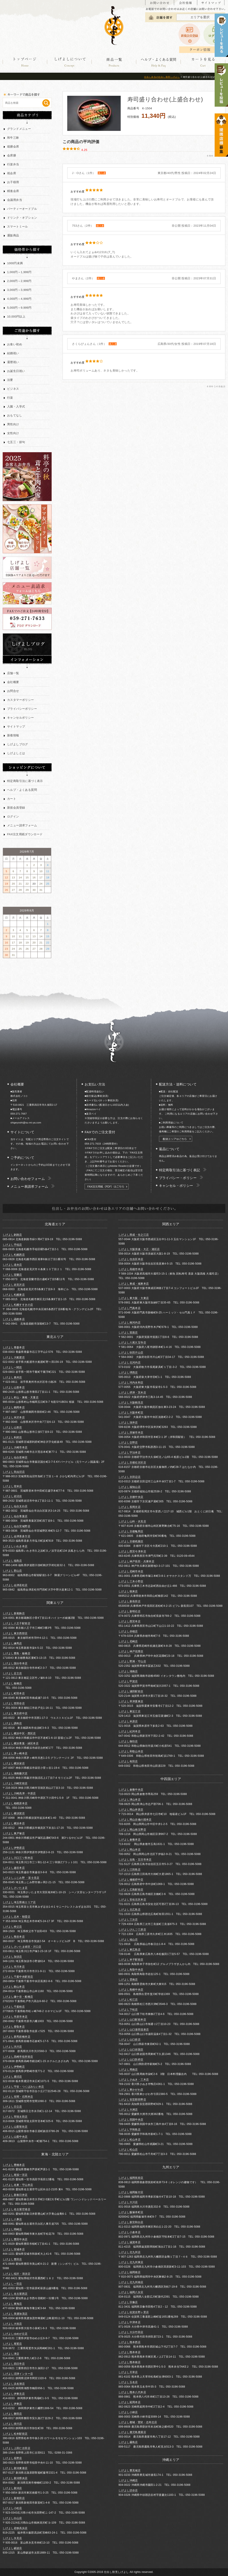  What do you see at coordinates (14, 200) in the screenshot?
I see `会議用弁当` at bounding box center [14, 200].